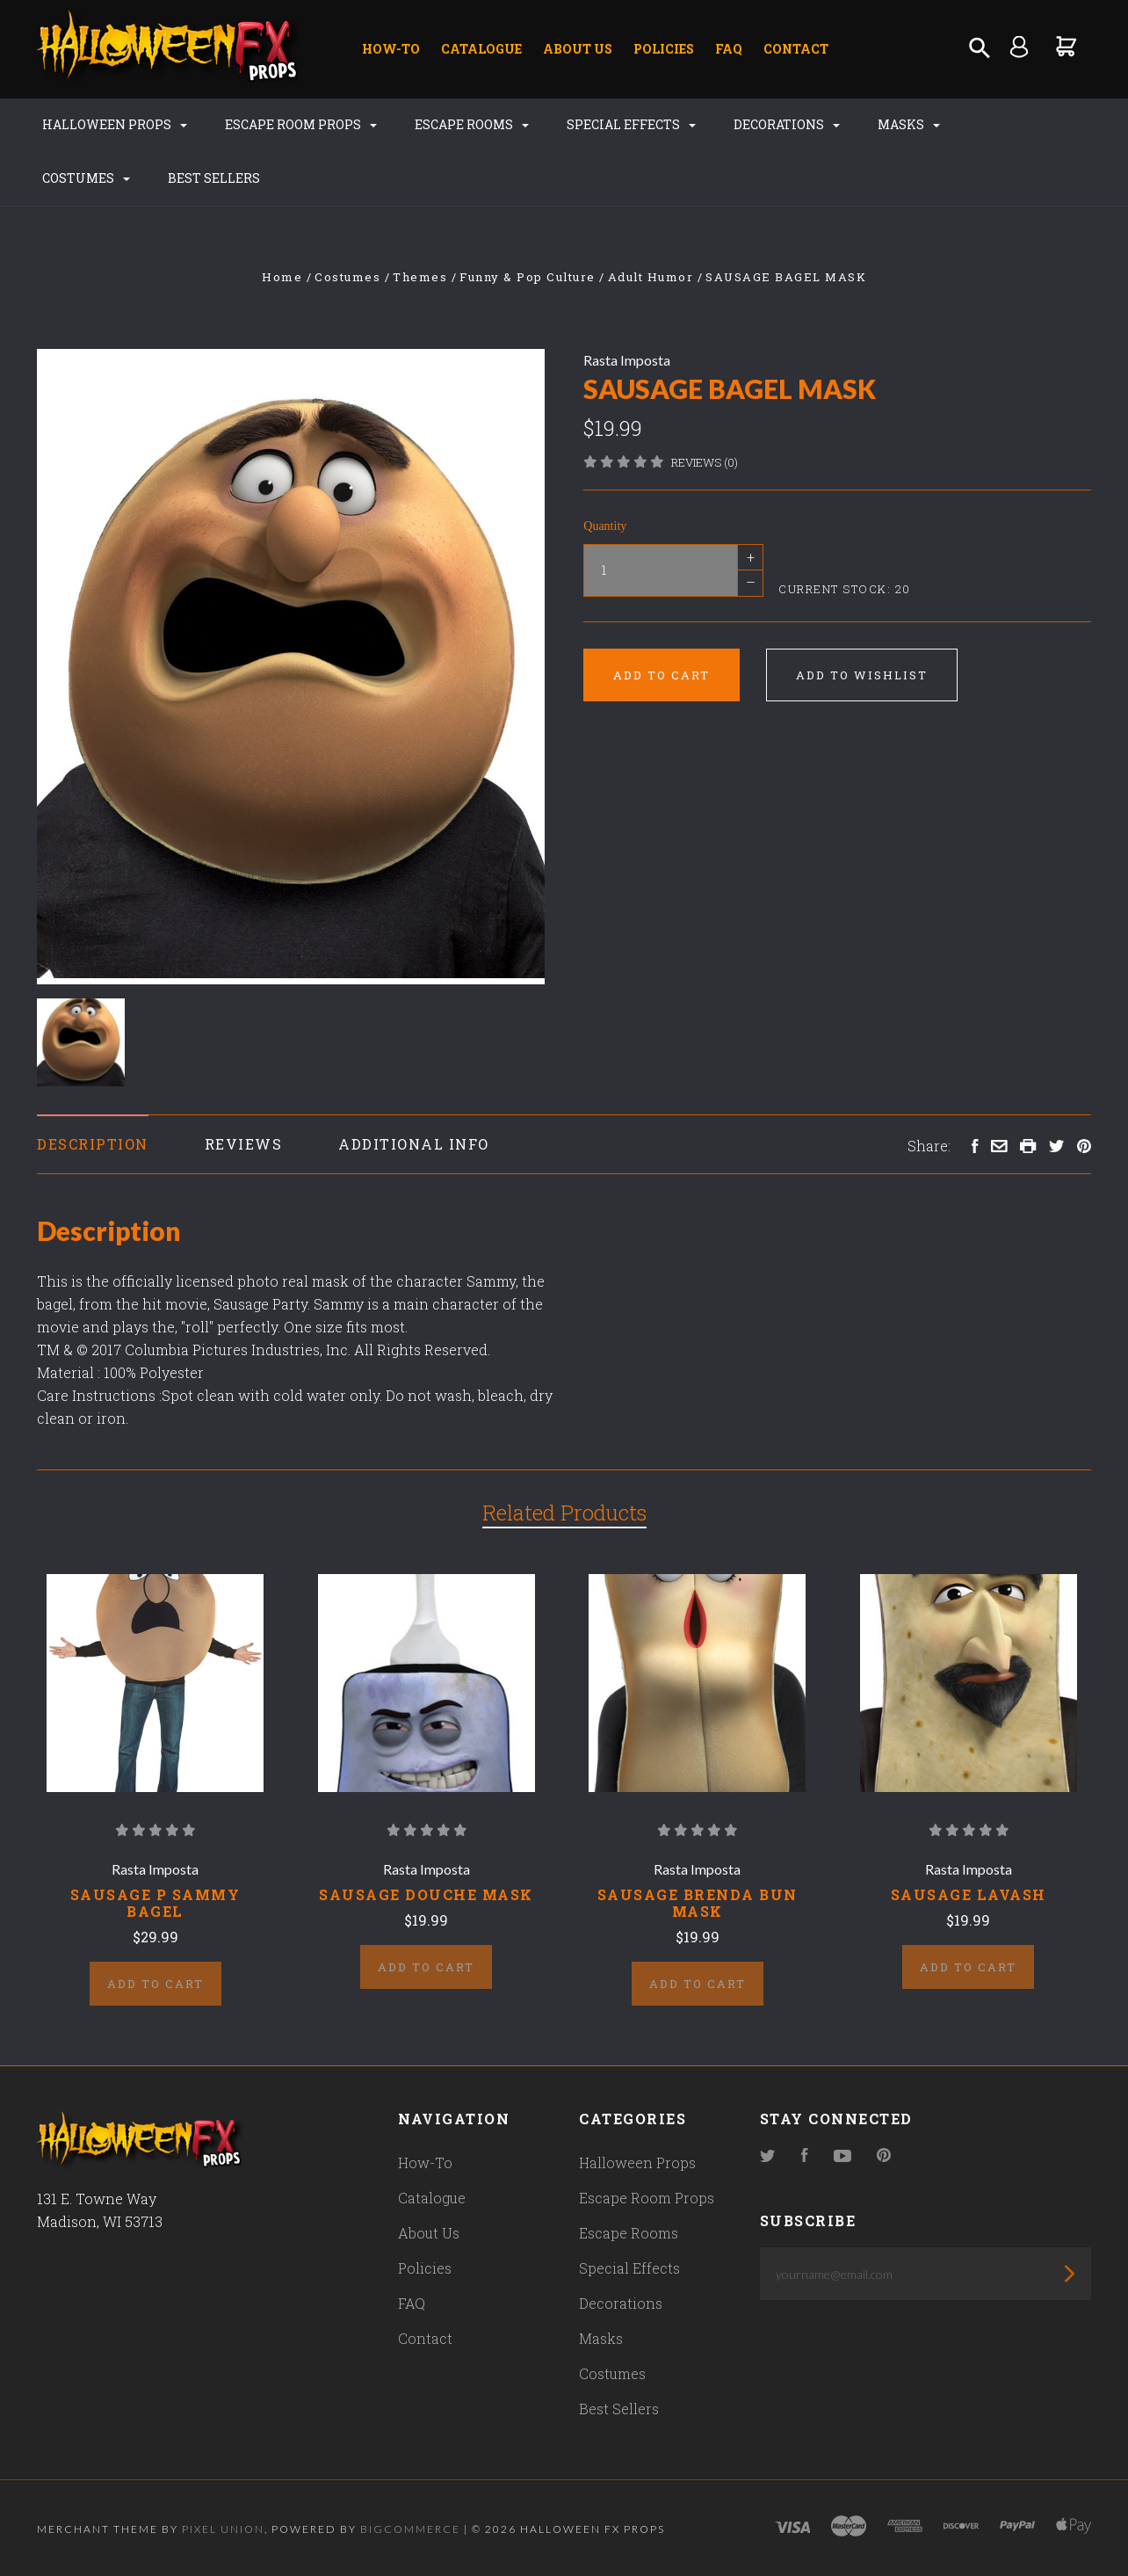 The width and height of the screenshot is (1128, 2576). What do you see at coordinates (92, 1144) in the screenshot?
I see `Description` at bounding box center [92, 1144].